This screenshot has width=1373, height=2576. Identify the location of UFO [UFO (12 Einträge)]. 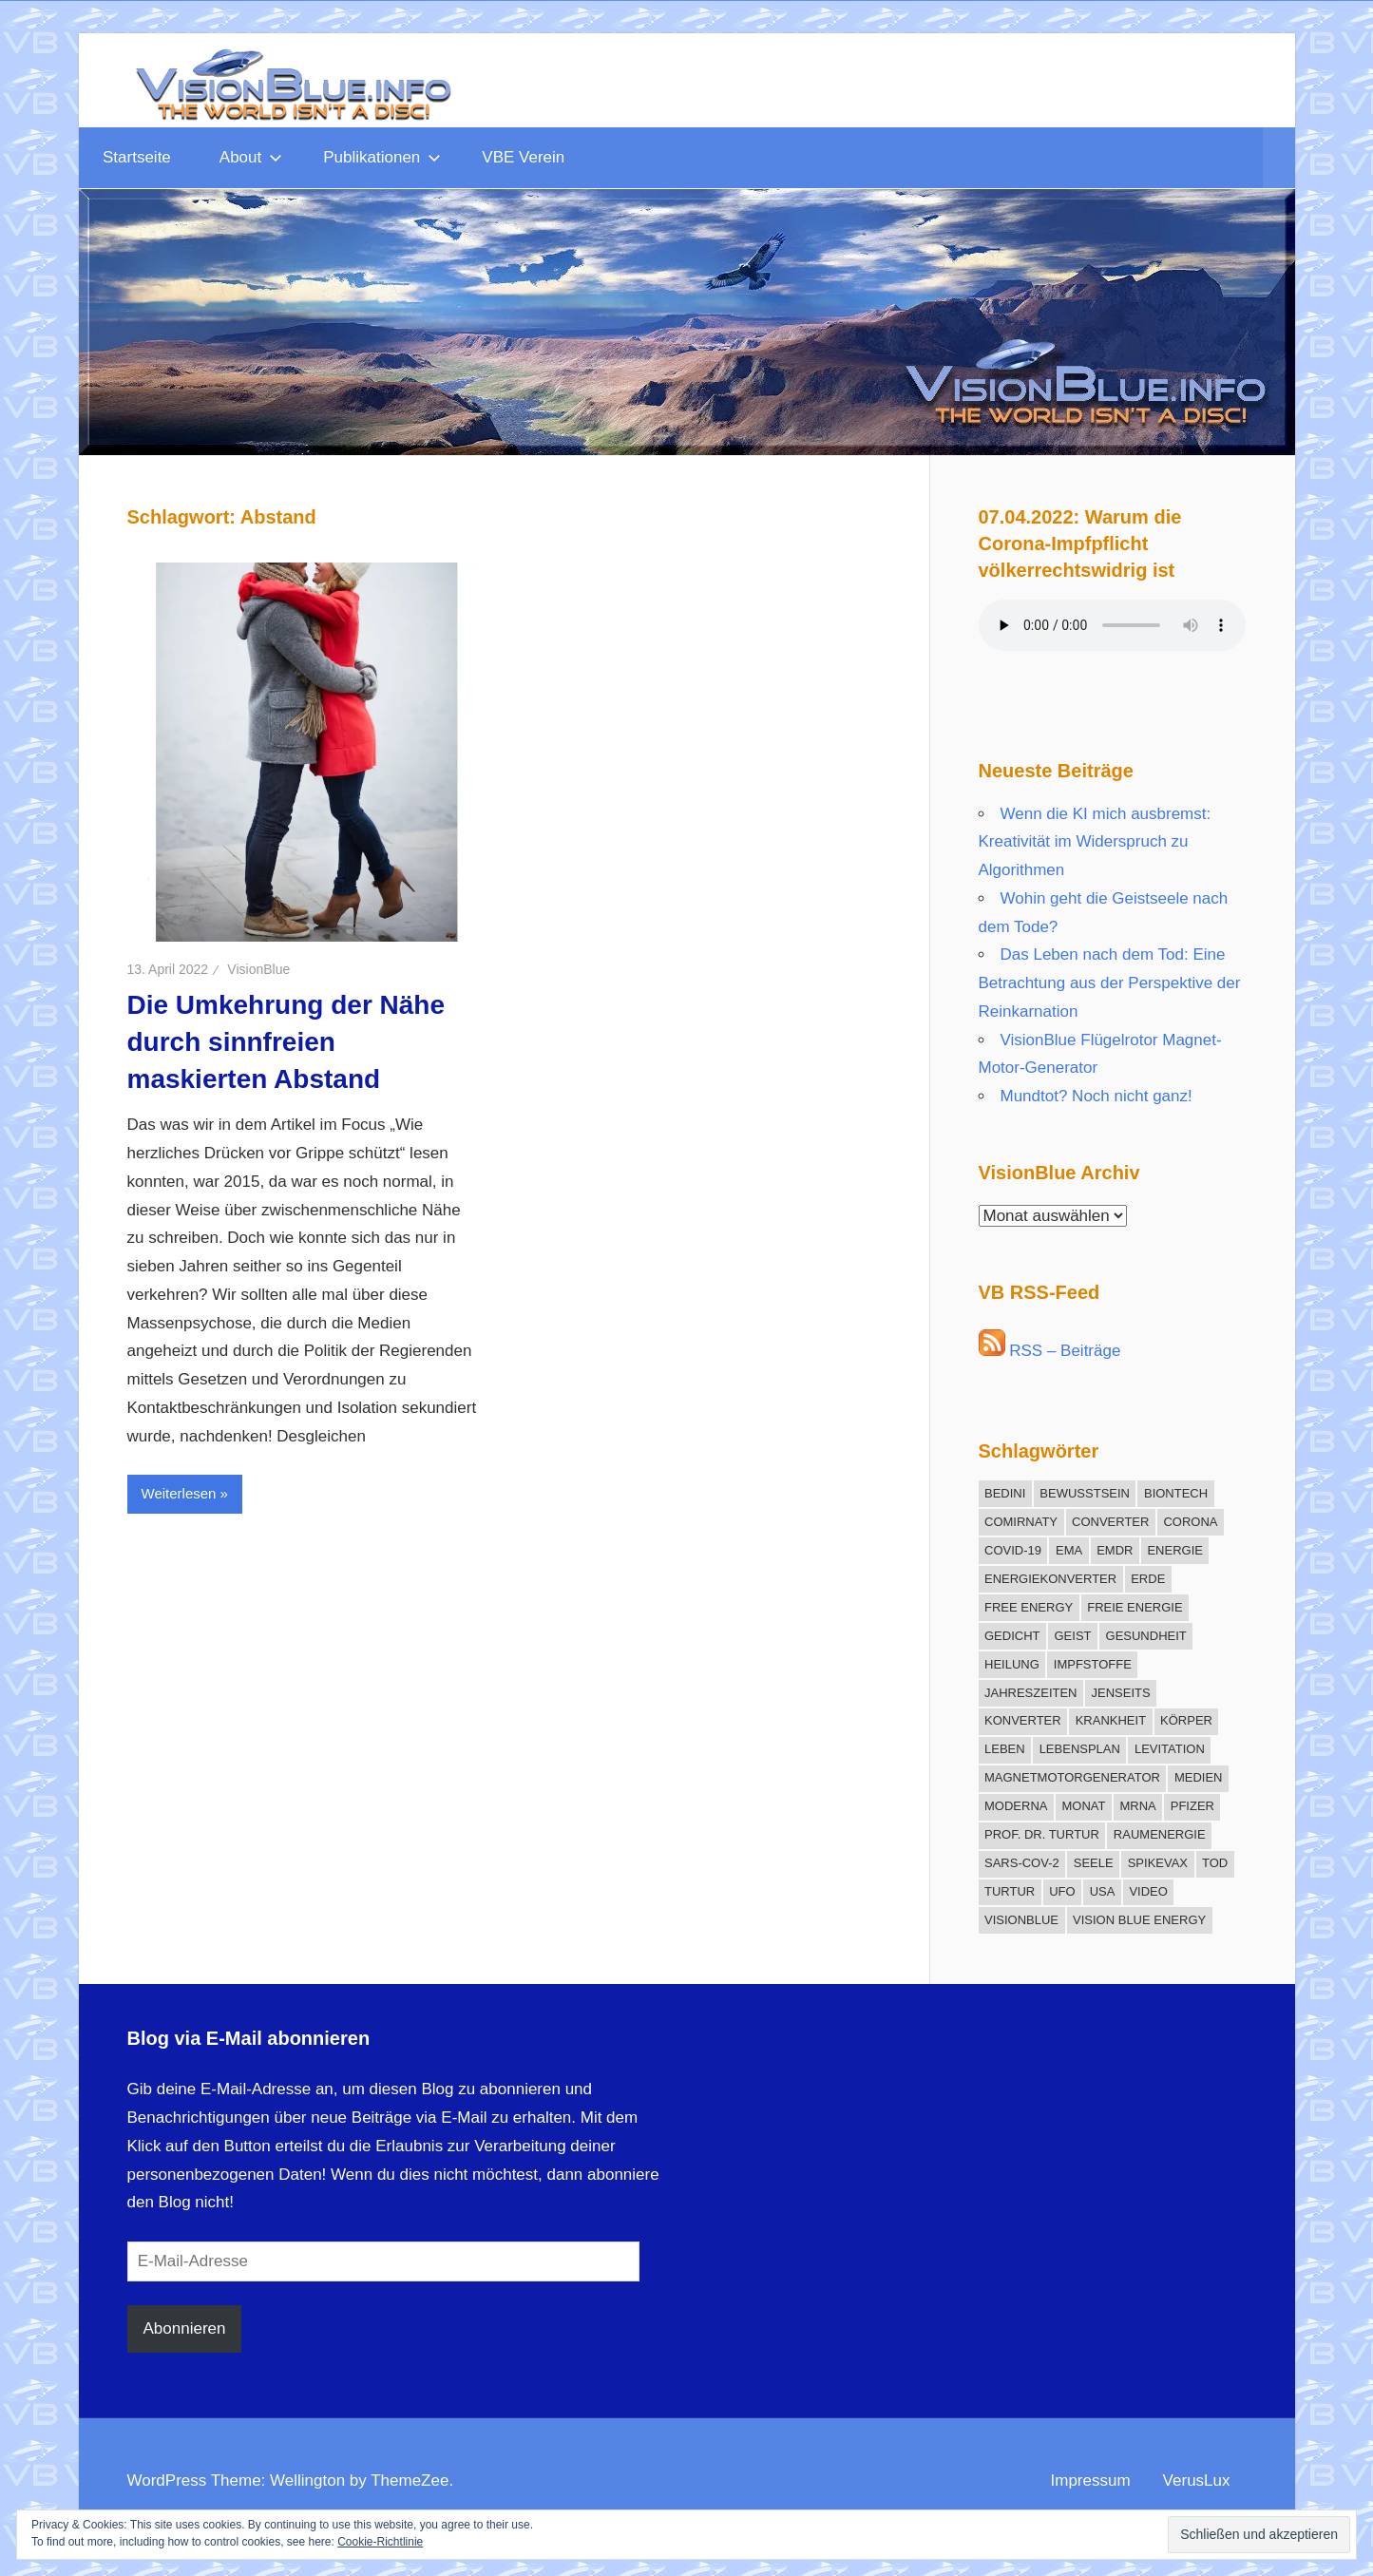
(1062, 1891).